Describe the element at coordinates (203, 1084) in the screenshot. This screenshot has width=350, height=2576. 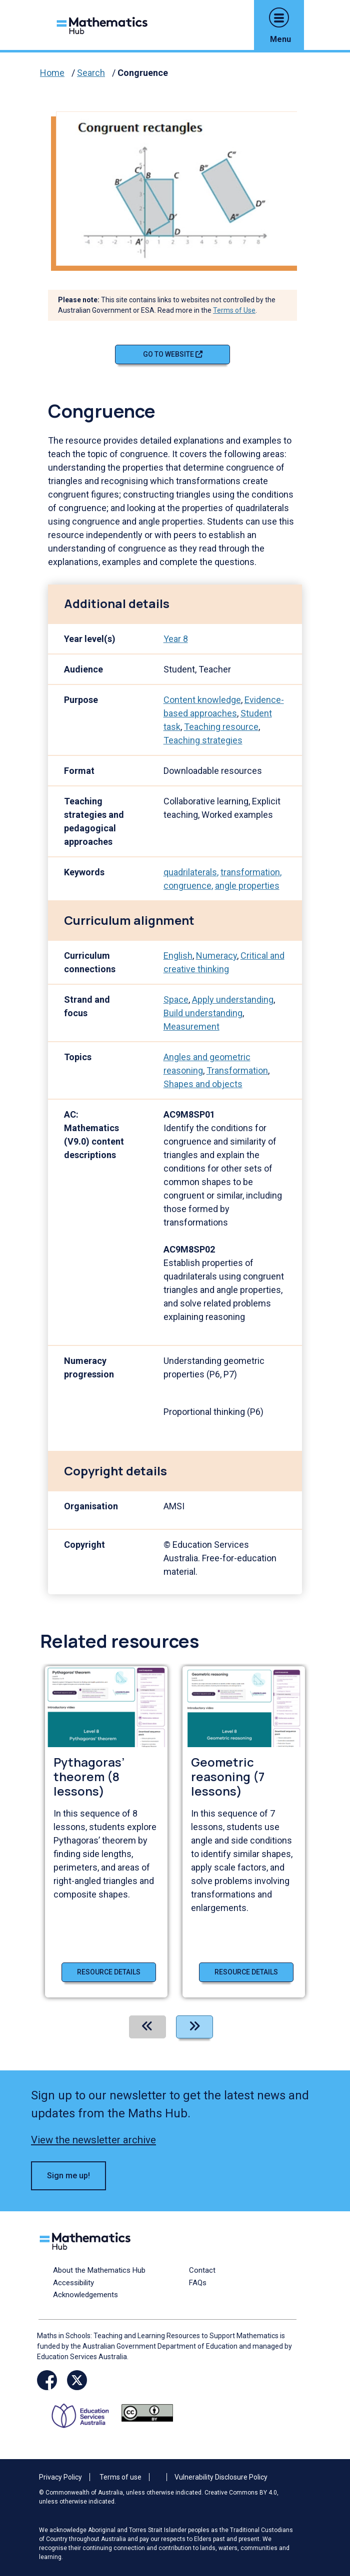
I see `Shapes and objects` at that location.